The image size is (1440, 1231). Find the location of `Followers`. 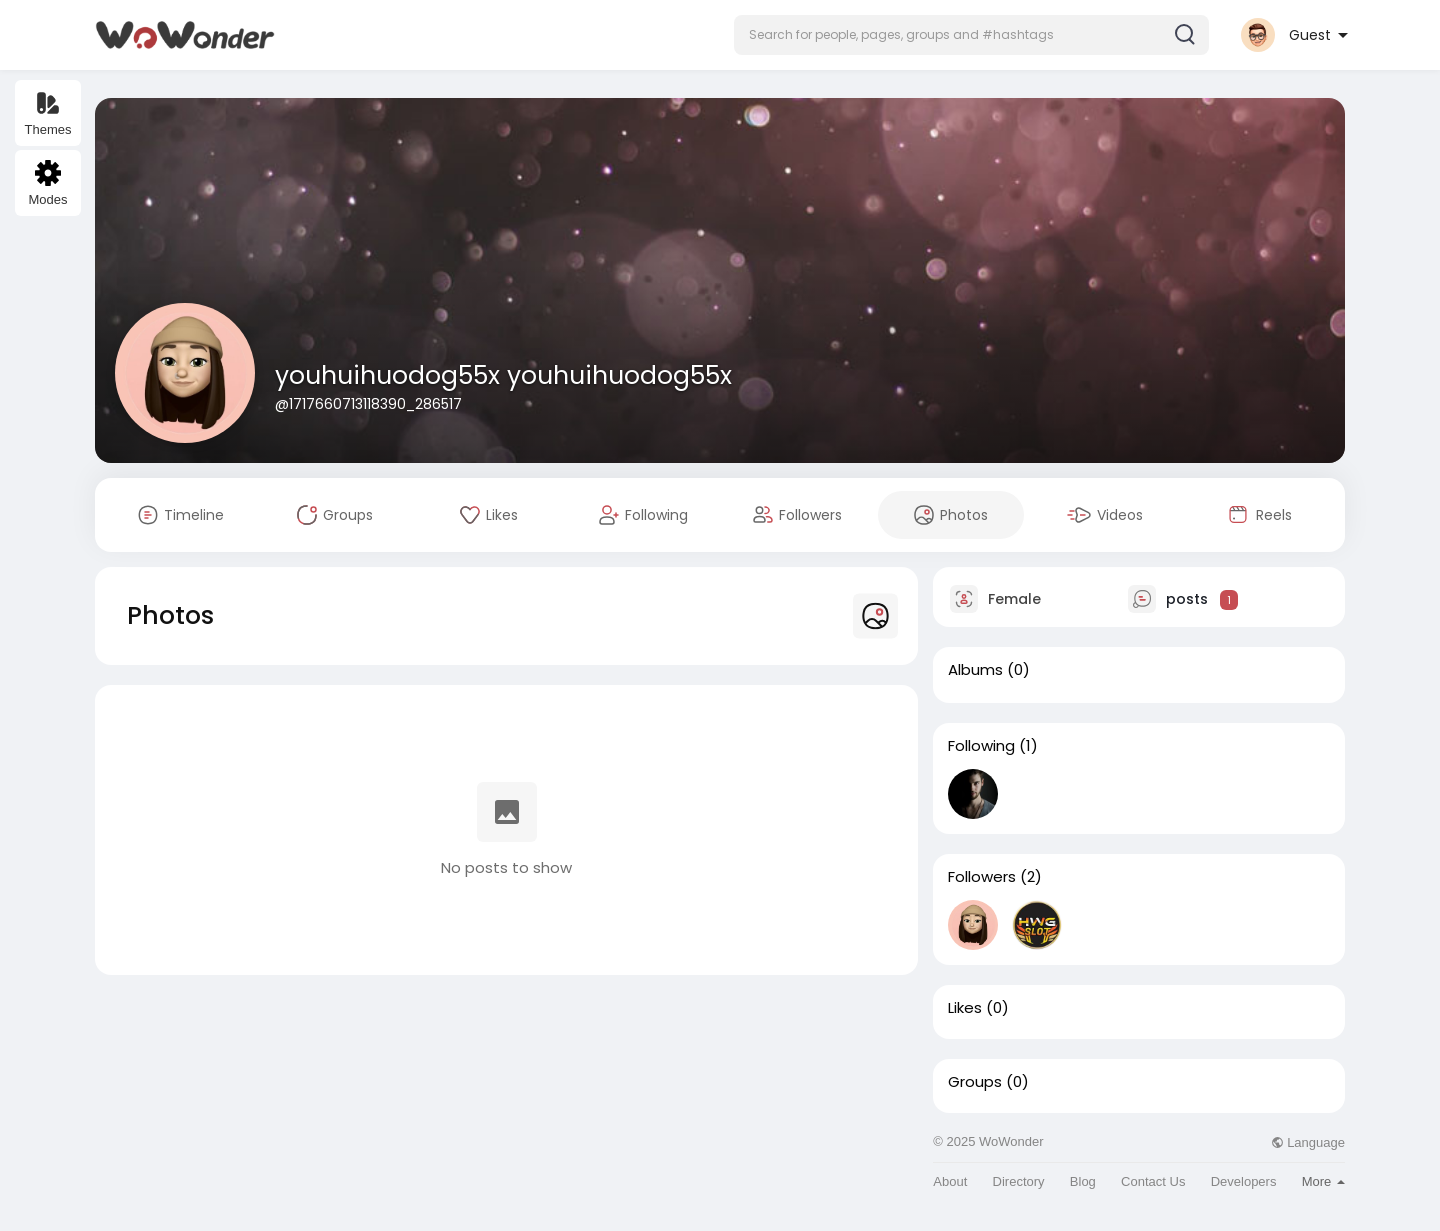

Followers is located at coordinates (982, 877).